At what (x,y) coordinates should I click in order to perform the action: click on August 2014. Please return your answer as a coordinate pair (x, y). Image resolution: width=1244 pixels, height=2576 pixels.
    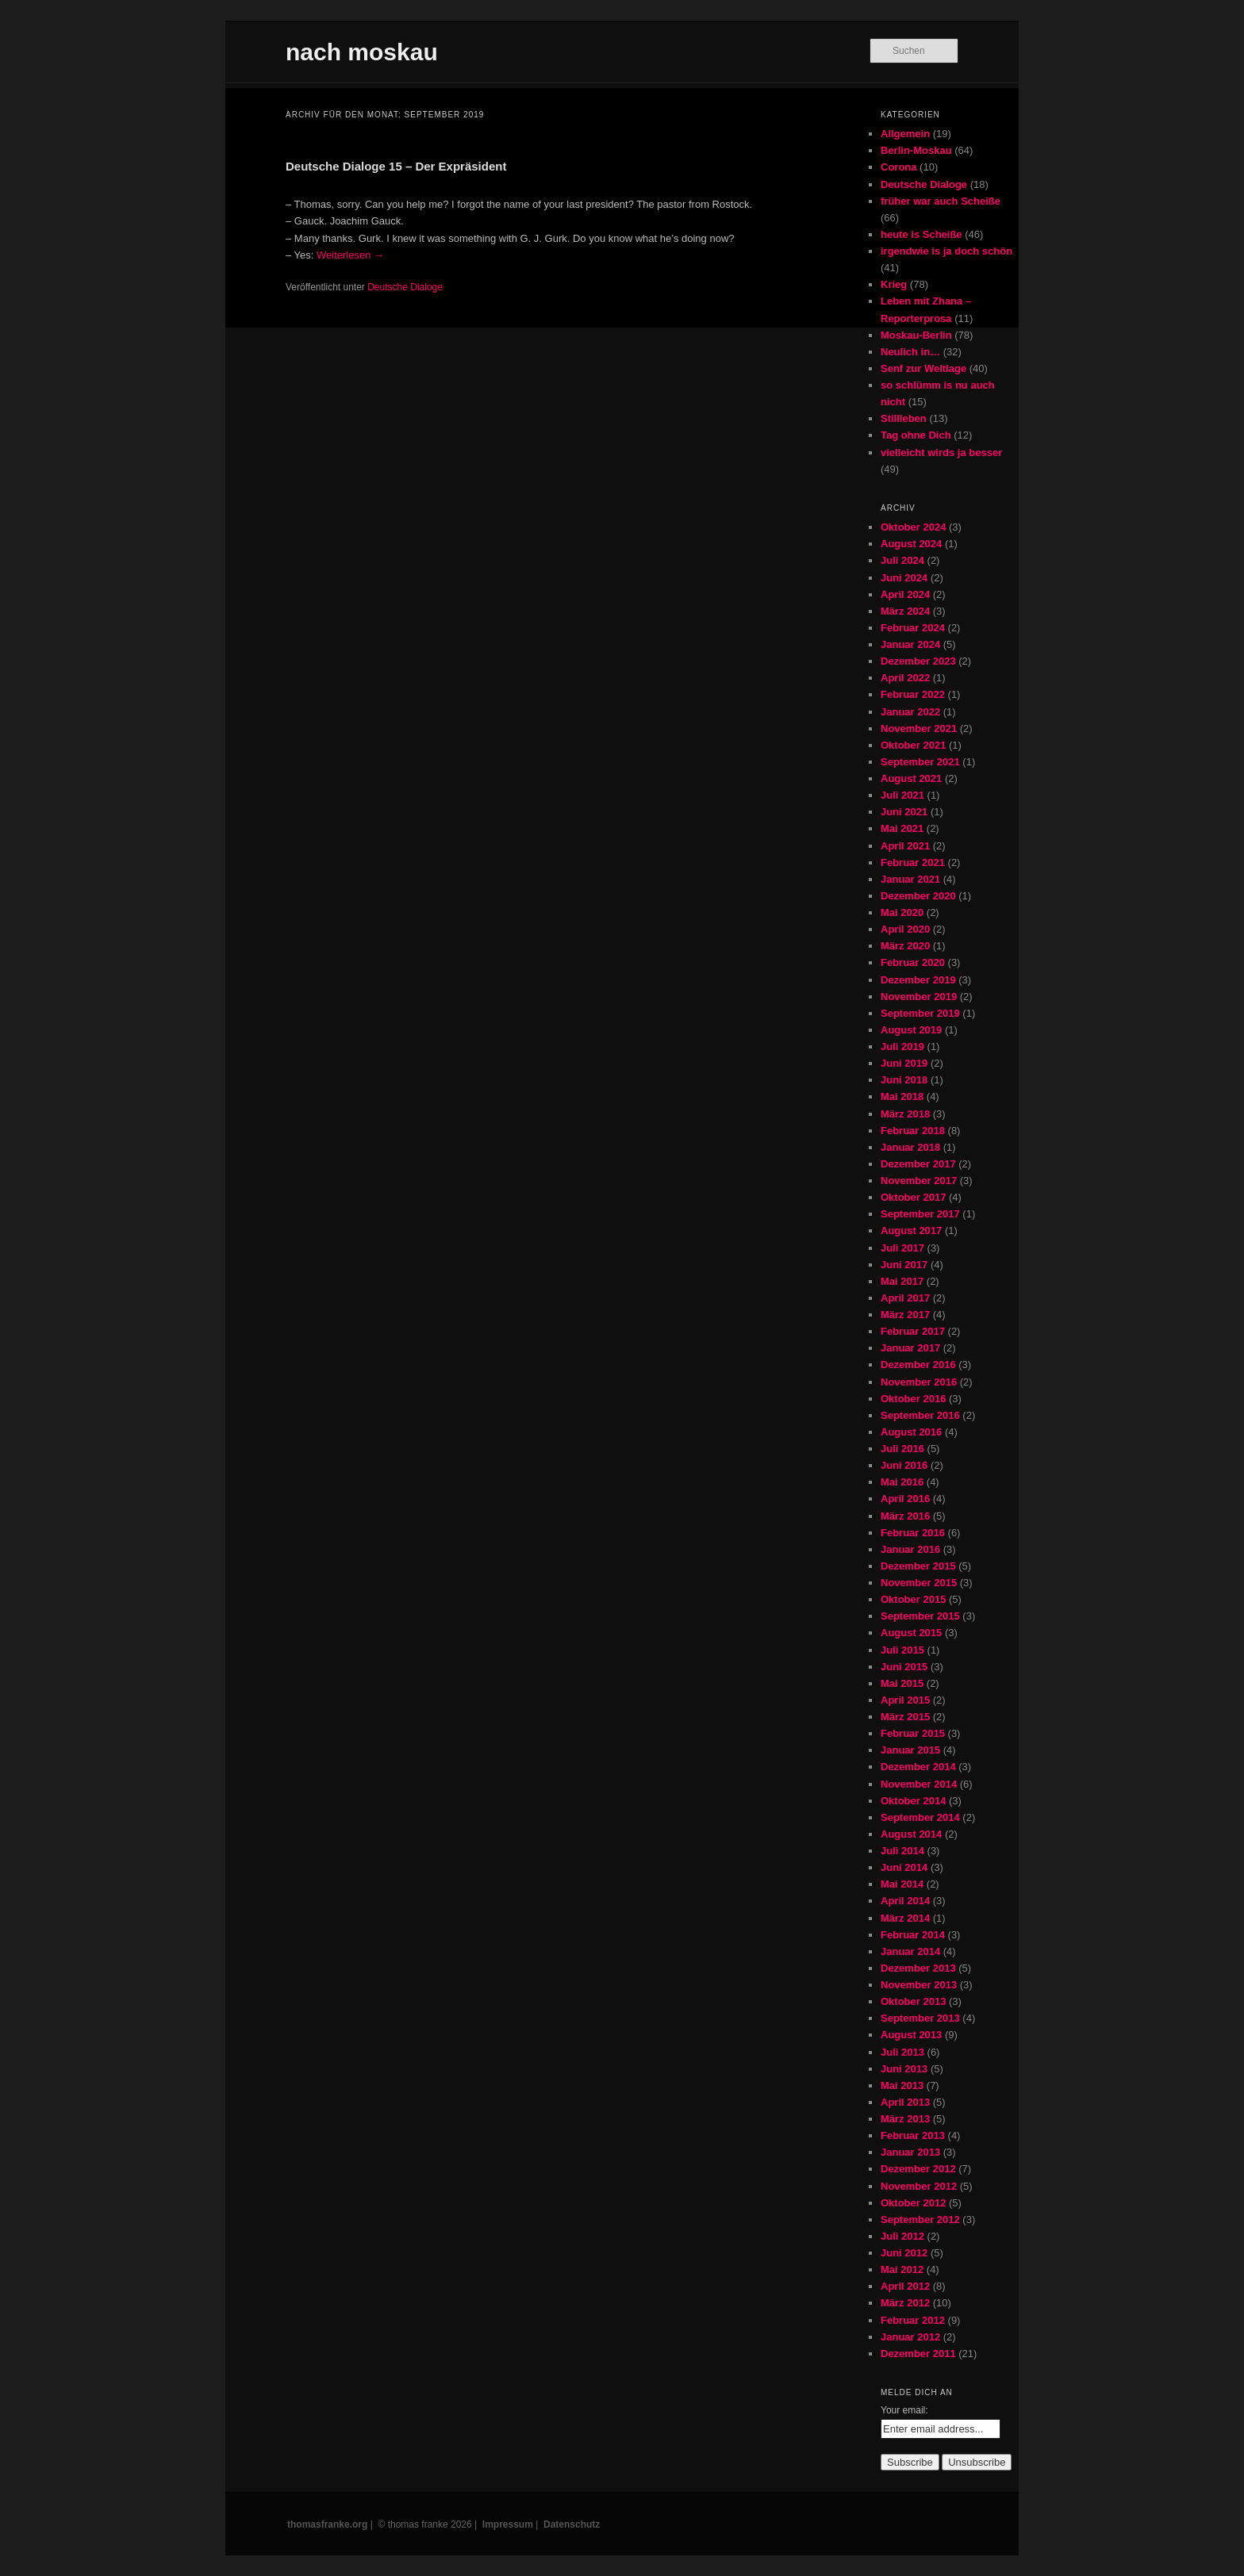
    Looking at the image, I should click on (911, 1834).